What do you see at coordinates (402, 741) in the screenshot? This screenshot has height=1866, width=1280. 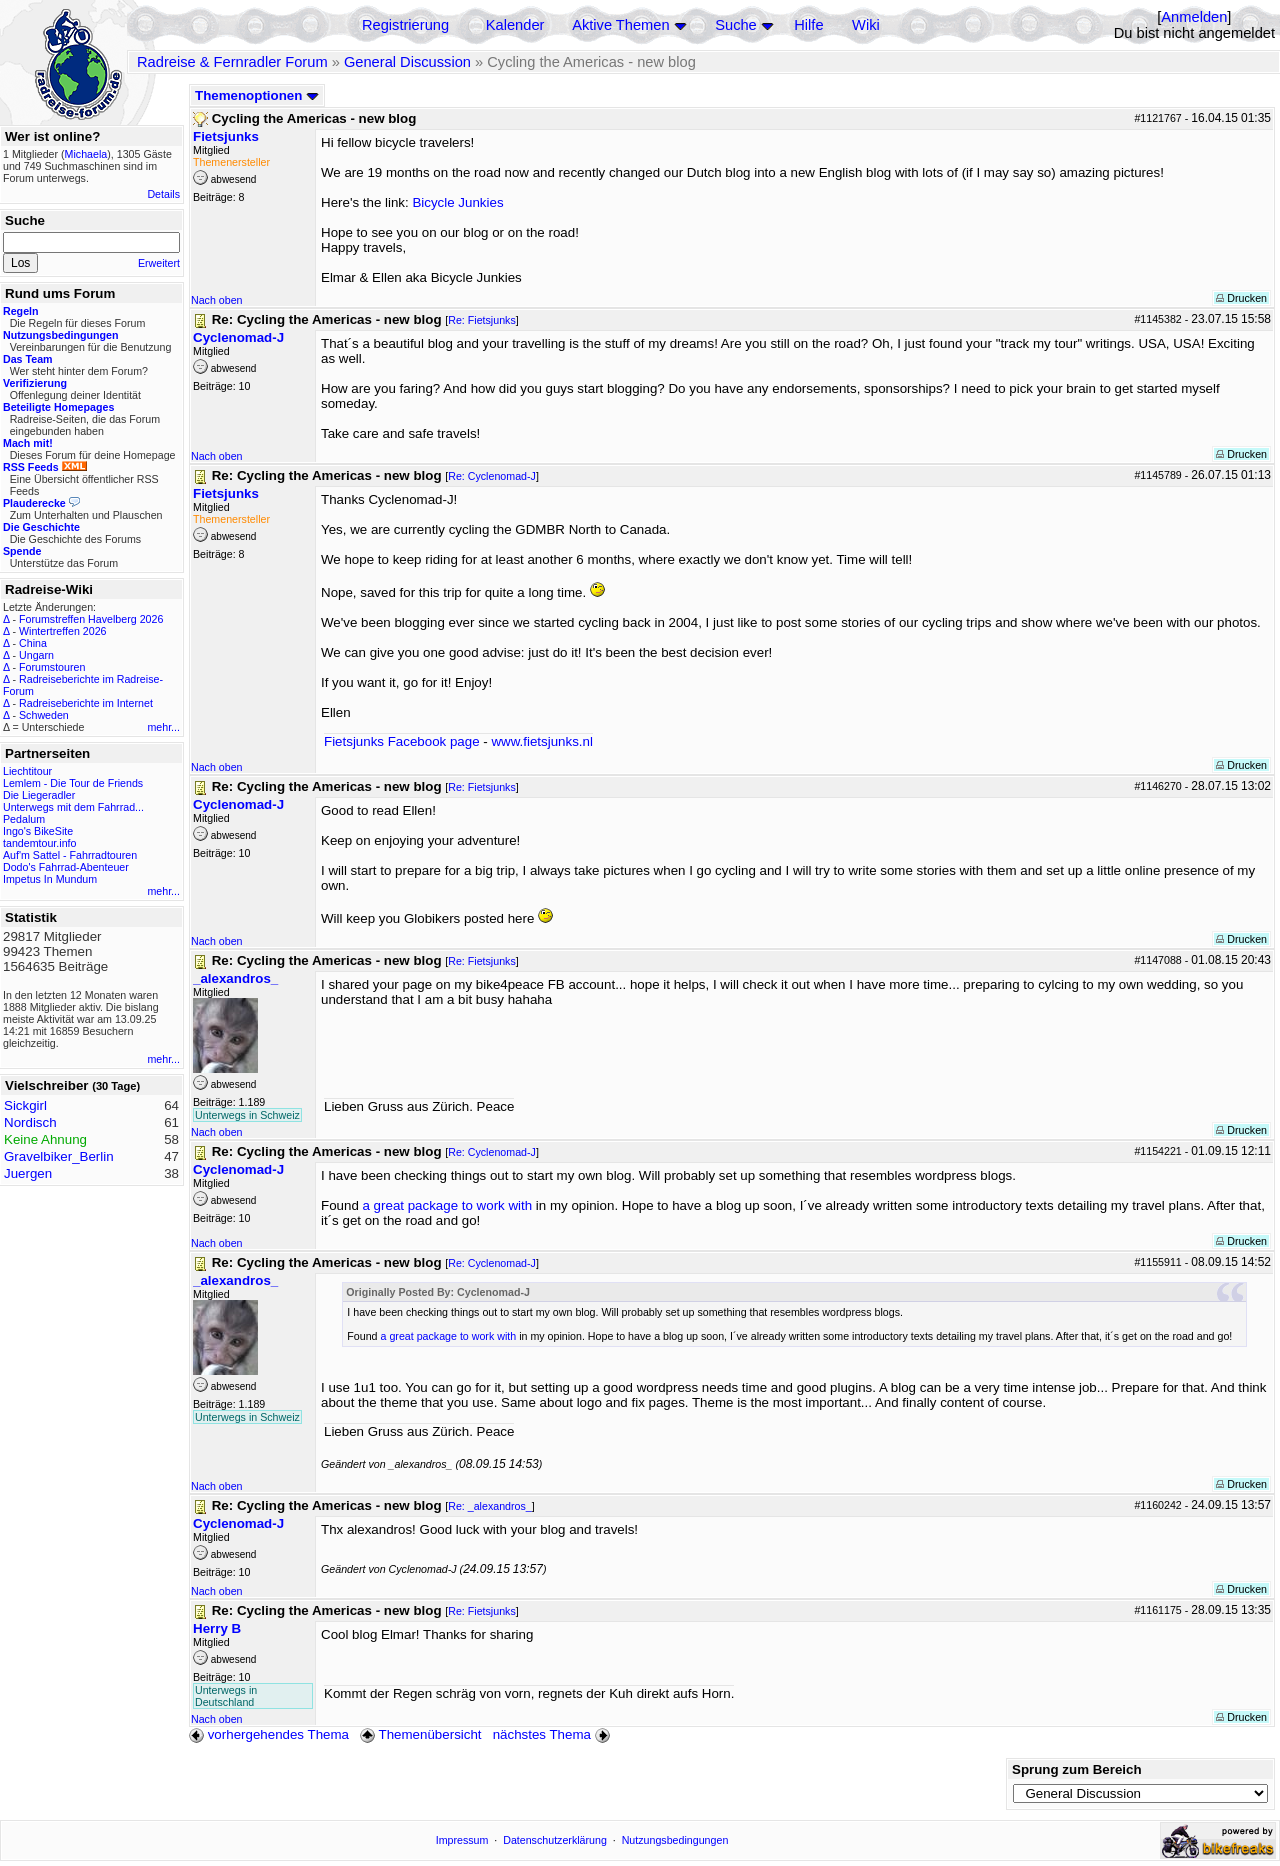 I see `Fietsjunks Facebook page` at bounding box center [402, 741].